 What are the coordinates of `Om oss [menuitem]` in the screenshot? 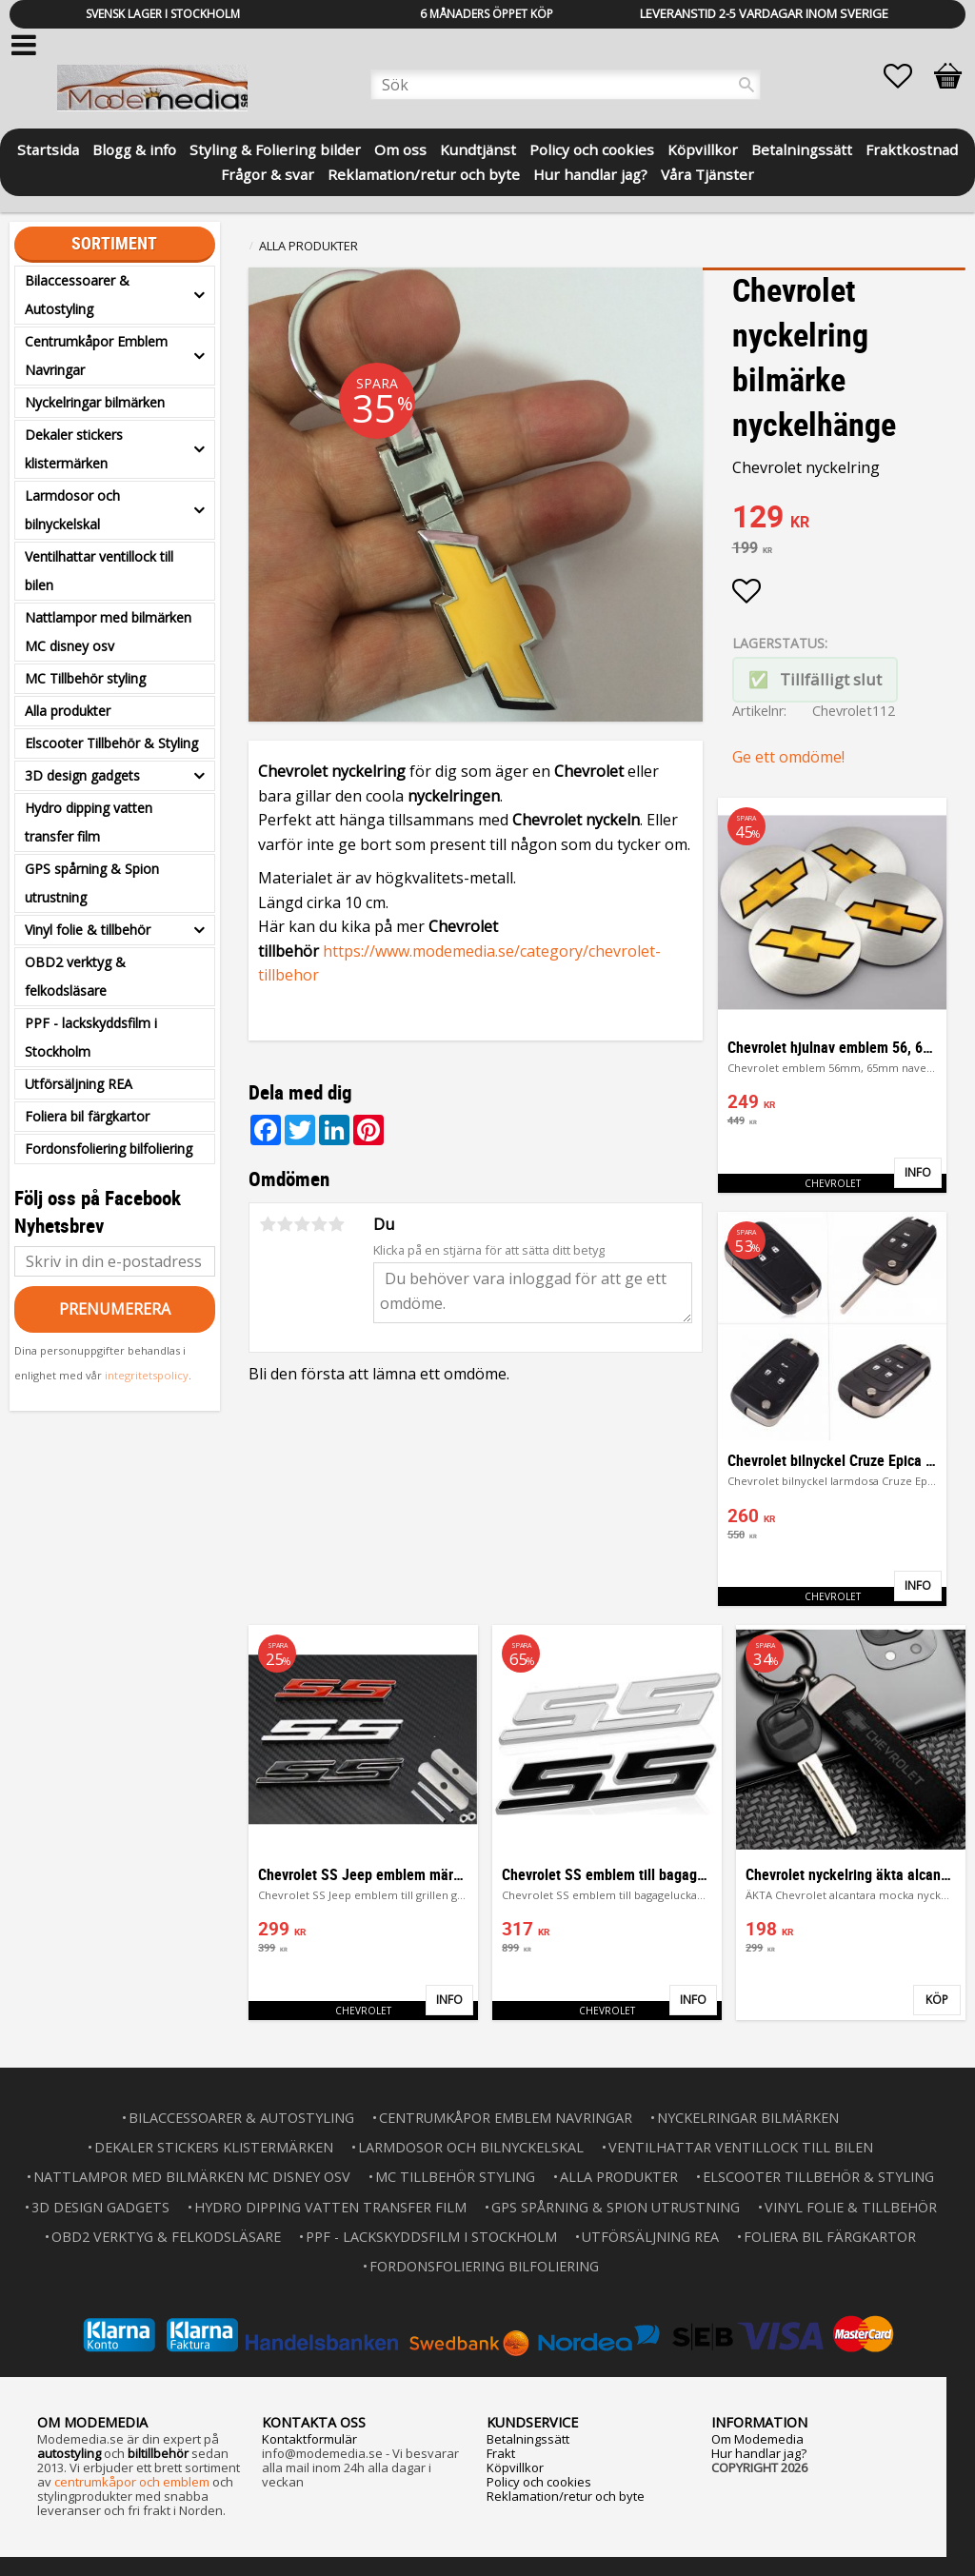 It's located at (400, 148).